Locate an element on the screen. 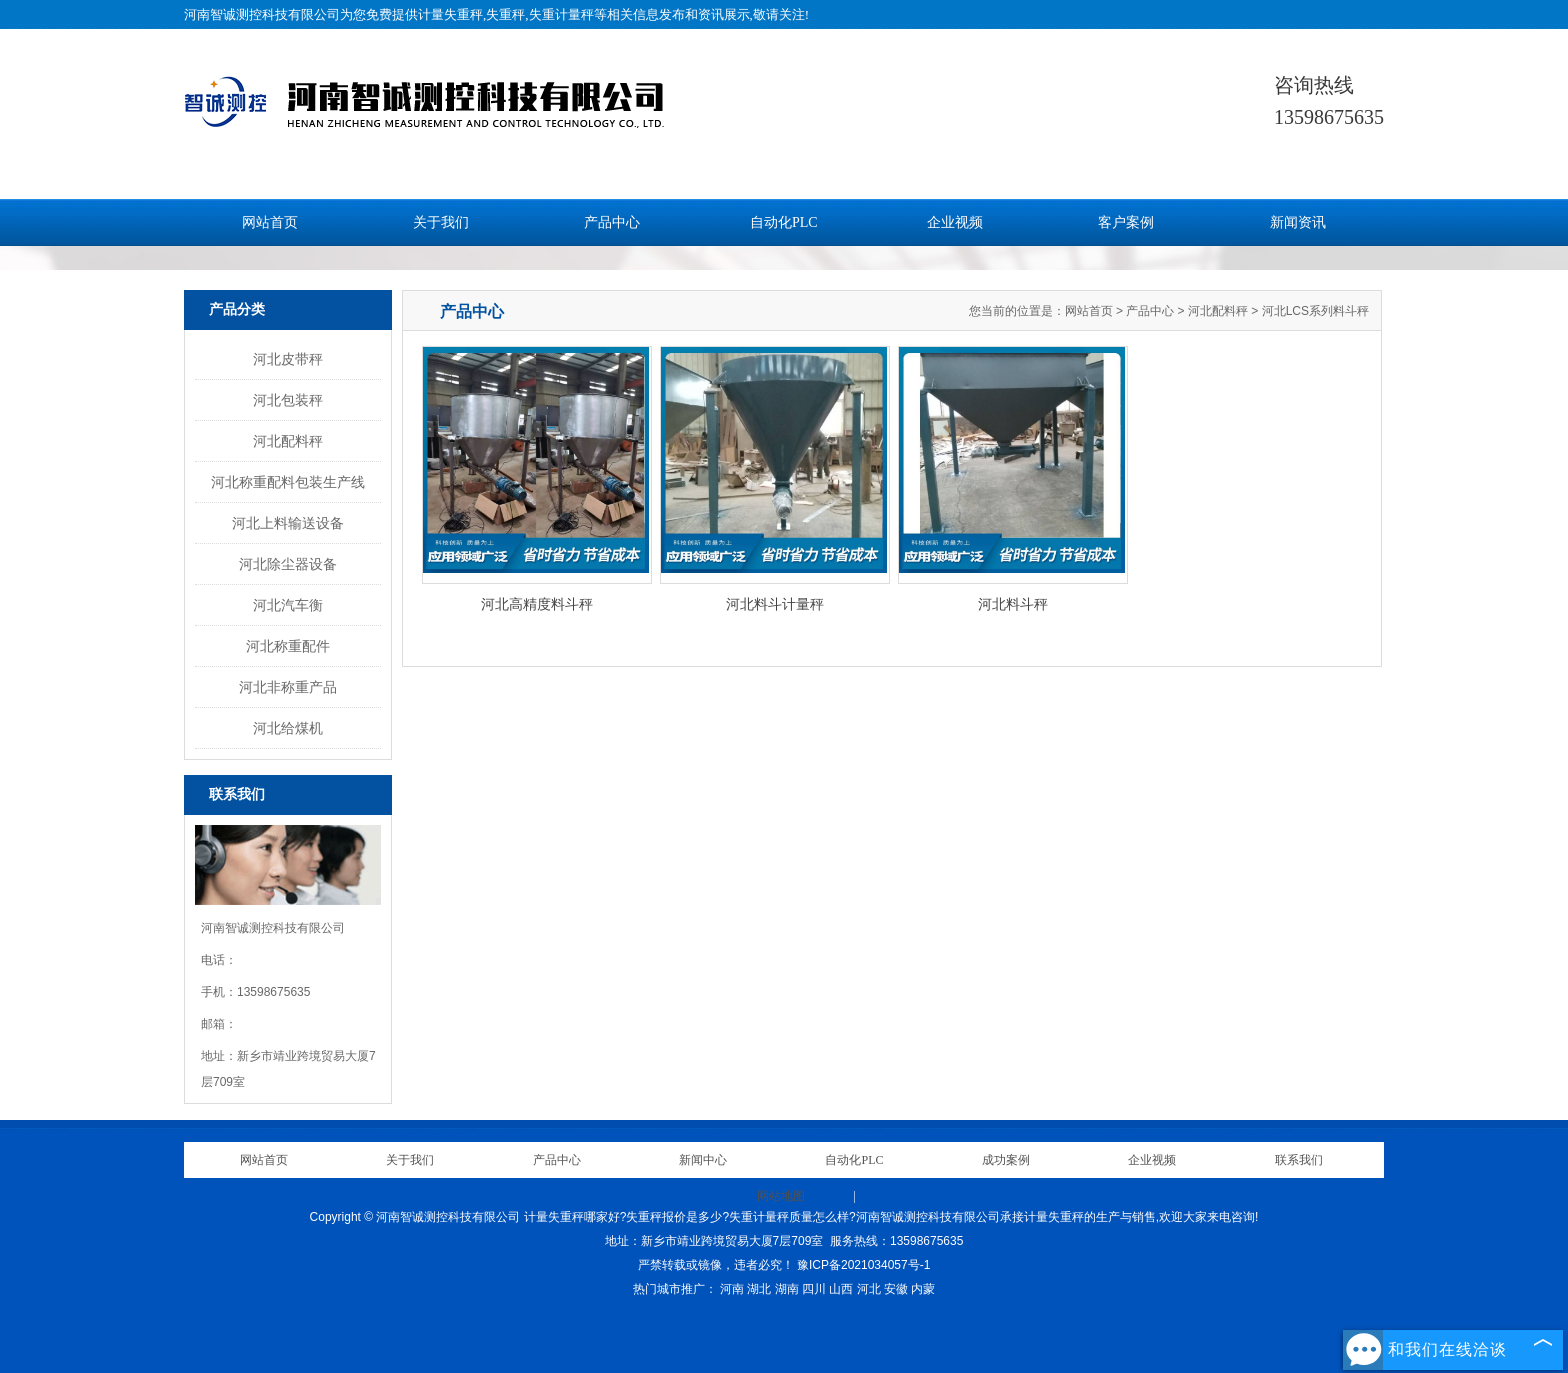 This screenshot has width=1568, height=1373. 计量失重秤 is located at coordinates (450, 14).